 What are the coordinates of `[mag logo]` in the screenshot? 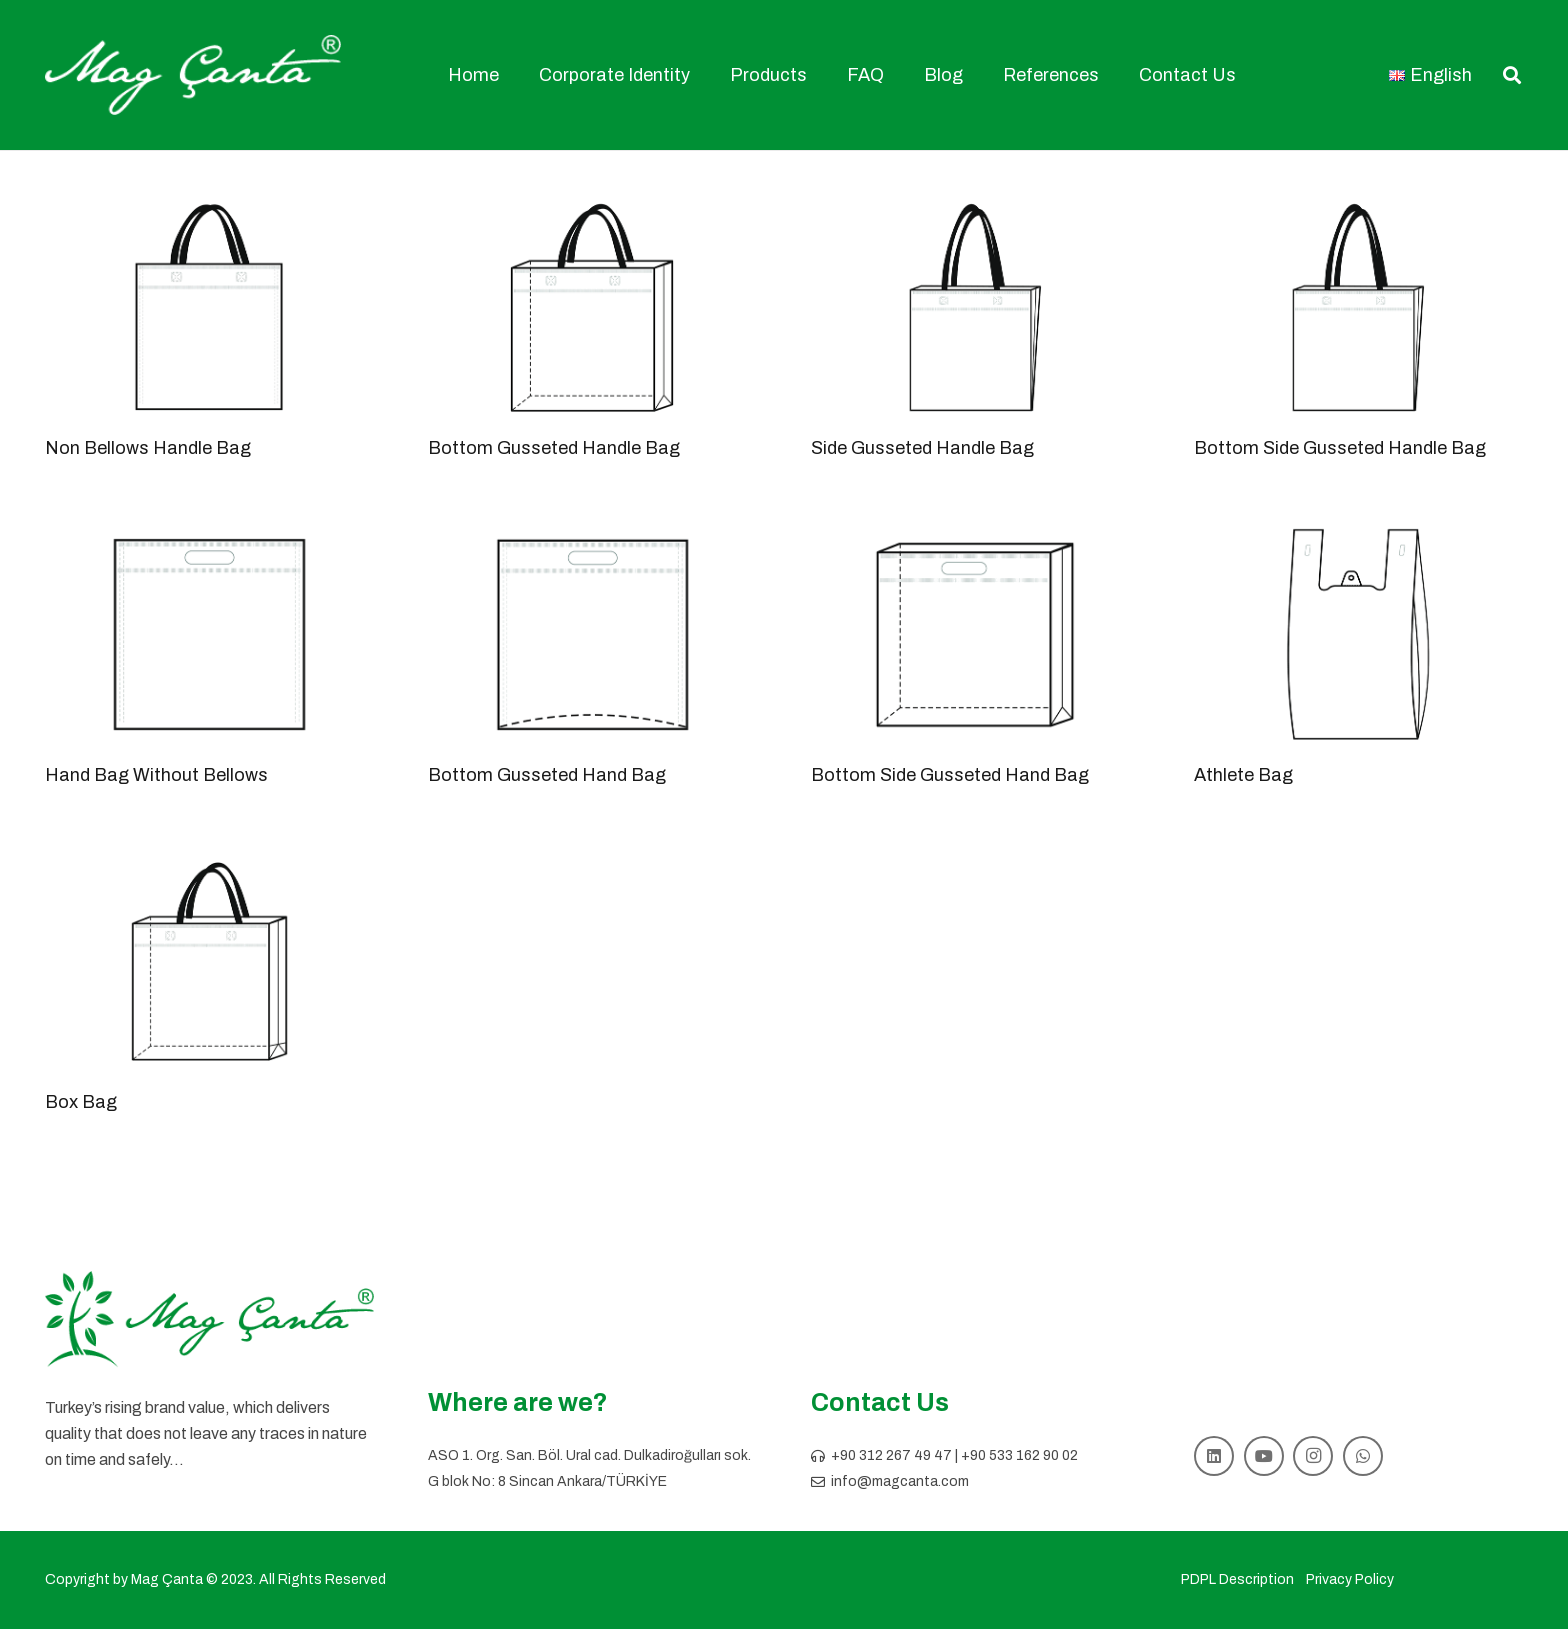 It's located at (193, 75).